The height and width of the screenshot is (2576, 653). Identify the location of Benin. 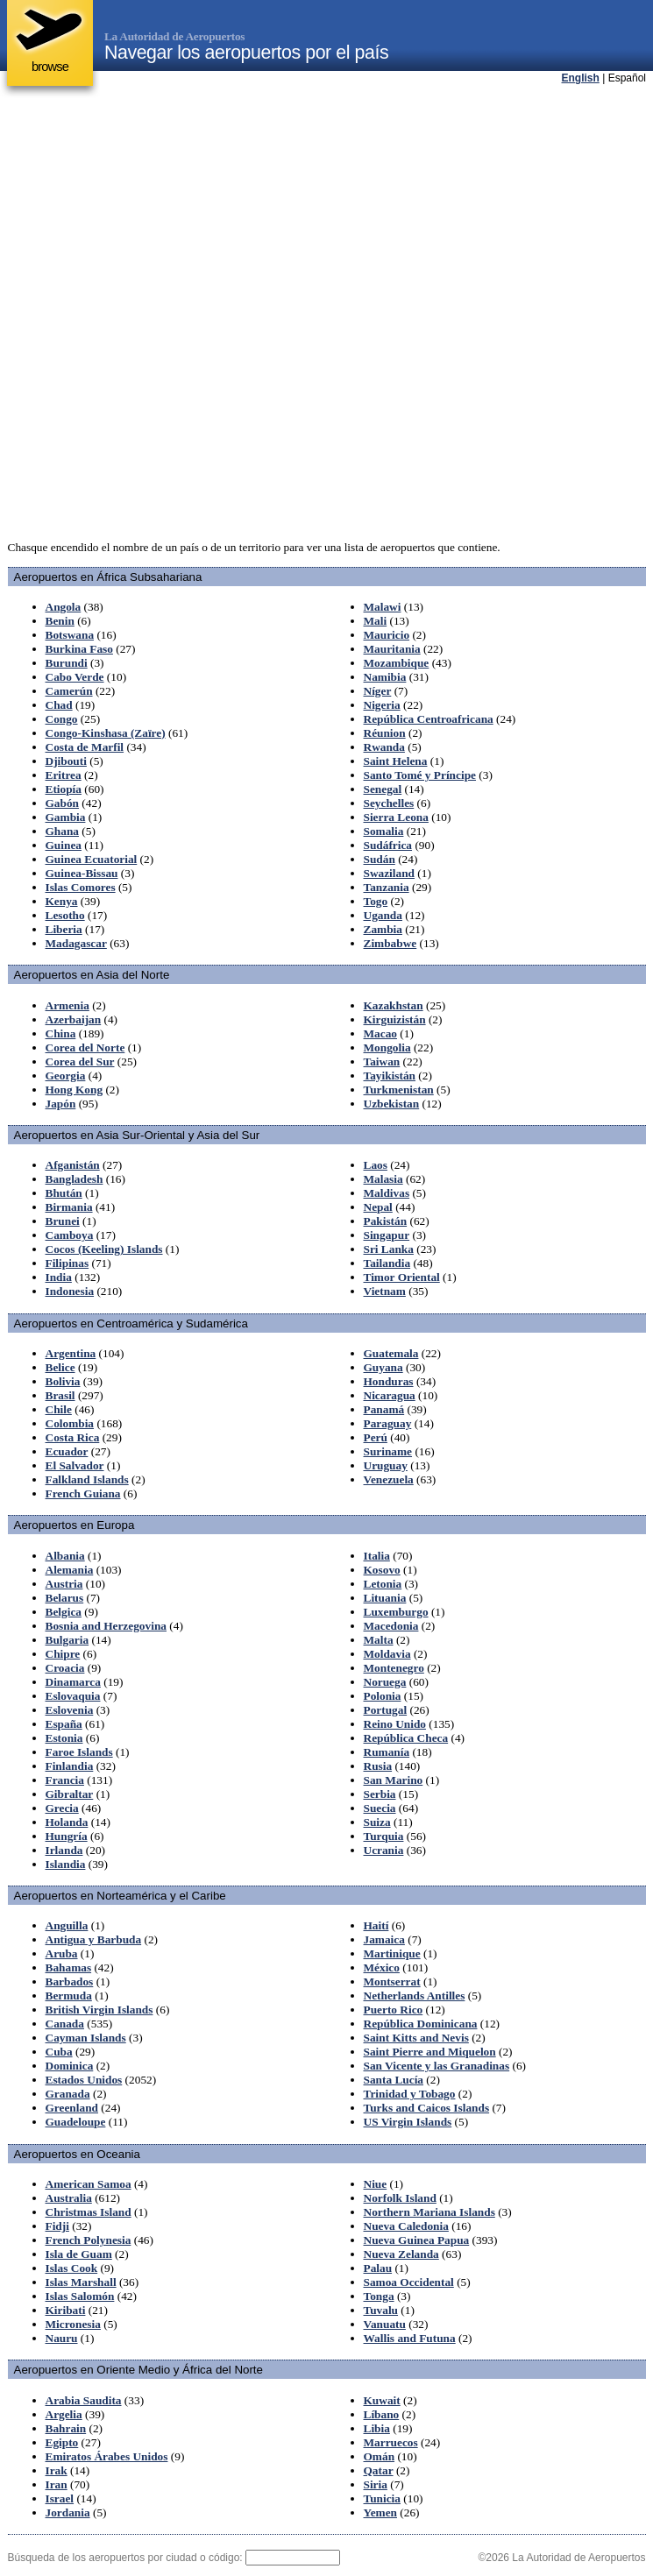
(60, 620).